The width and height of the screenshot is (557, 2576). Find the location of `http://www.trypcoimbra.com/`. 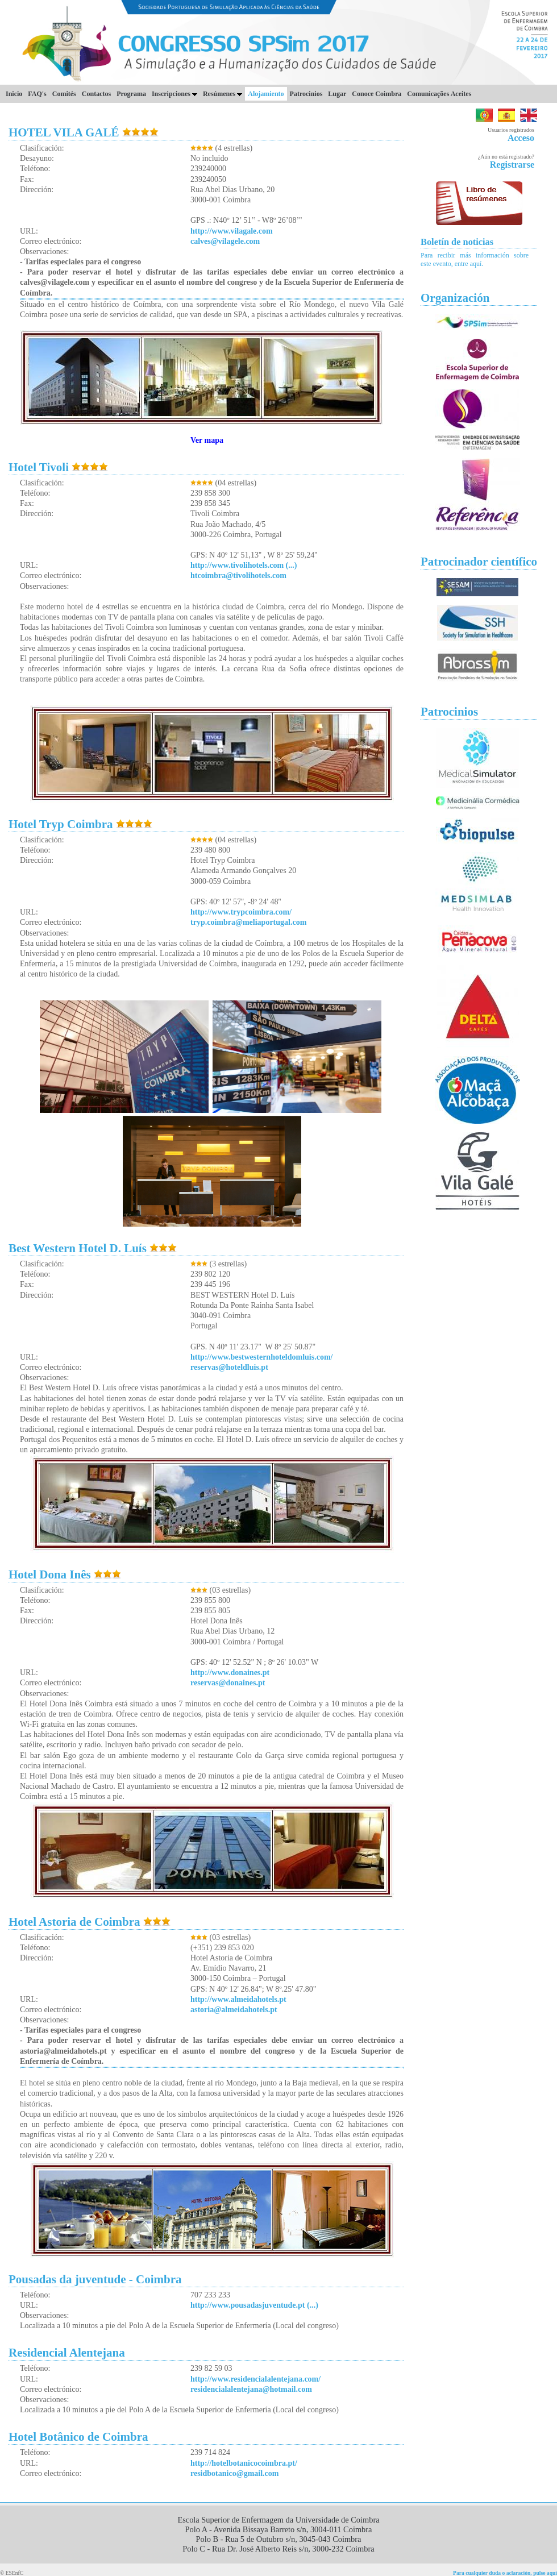

http://www.trypcoimbra.com/ is located at coordinates (241, 912).